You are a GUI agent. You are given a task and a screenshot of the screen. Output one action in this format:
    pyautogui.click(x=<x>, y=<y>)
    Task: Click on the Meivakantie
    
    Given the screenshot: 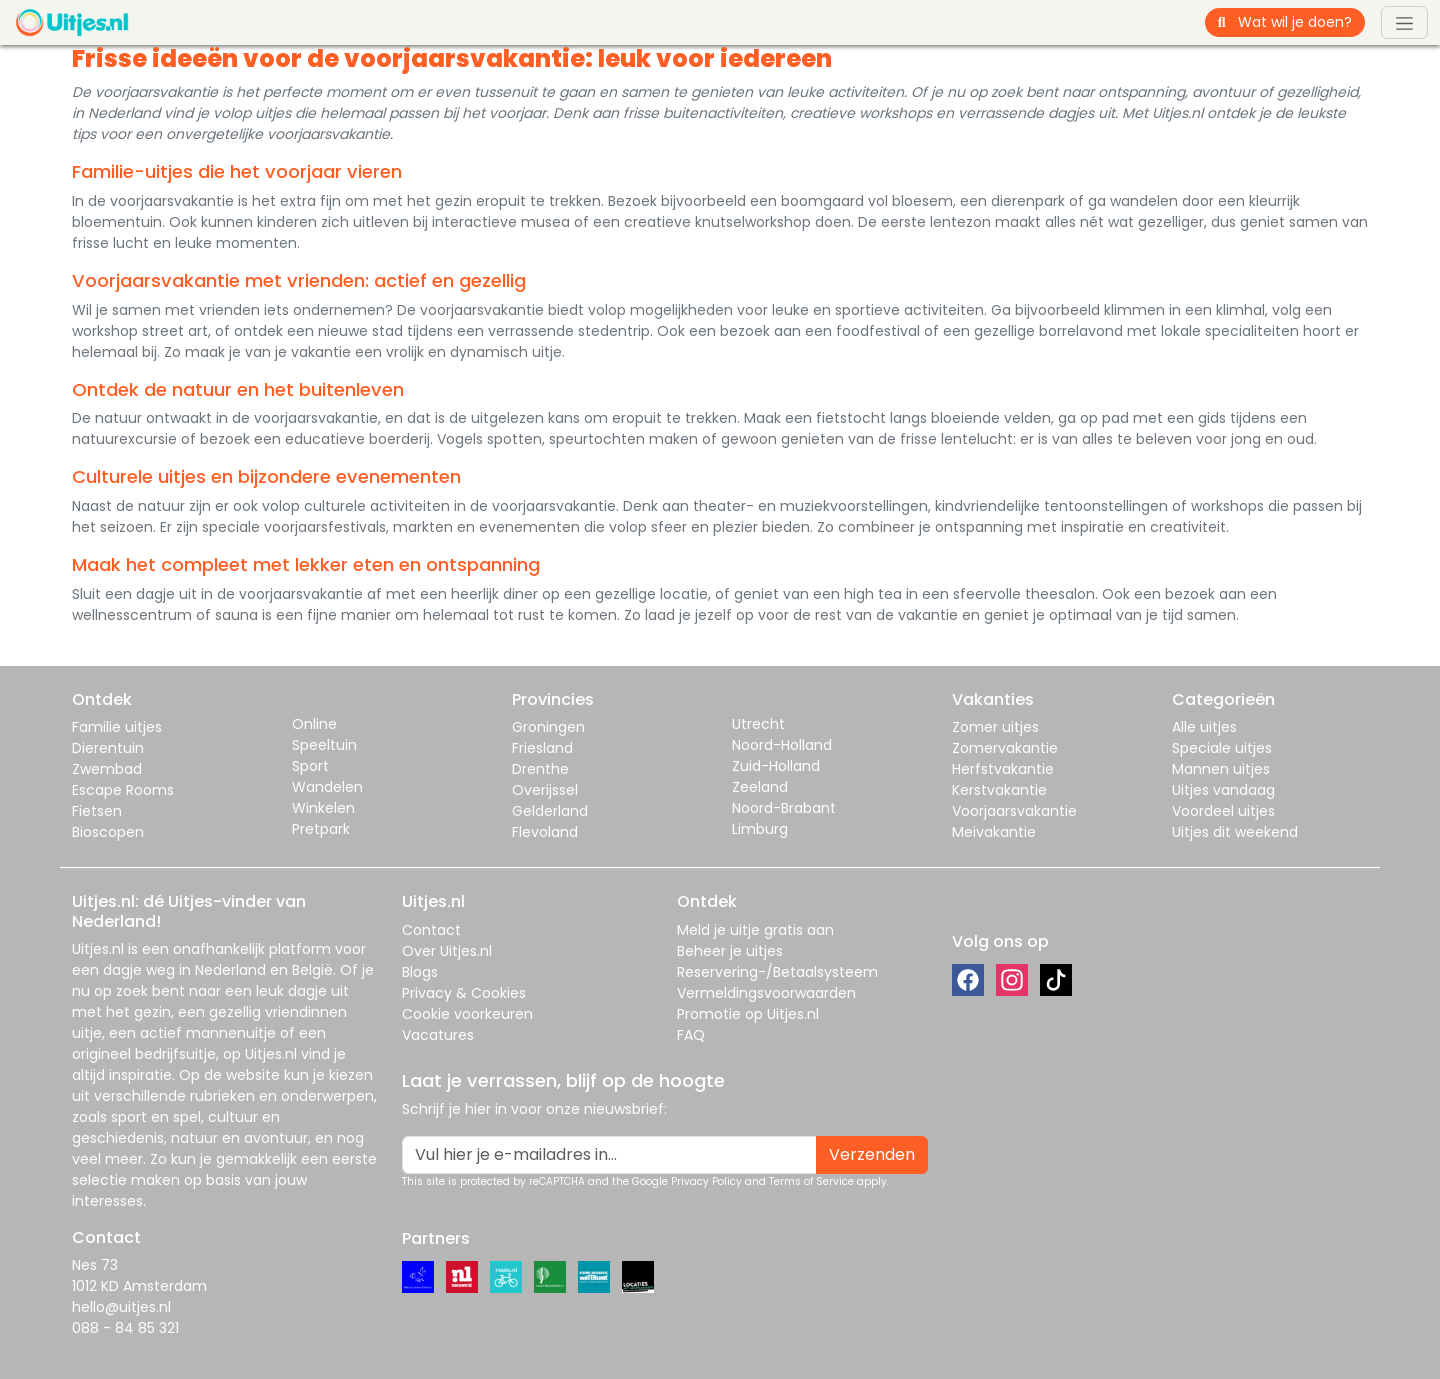 What is the action you would take?
    pyautogui.click(x=994, y=832)
    